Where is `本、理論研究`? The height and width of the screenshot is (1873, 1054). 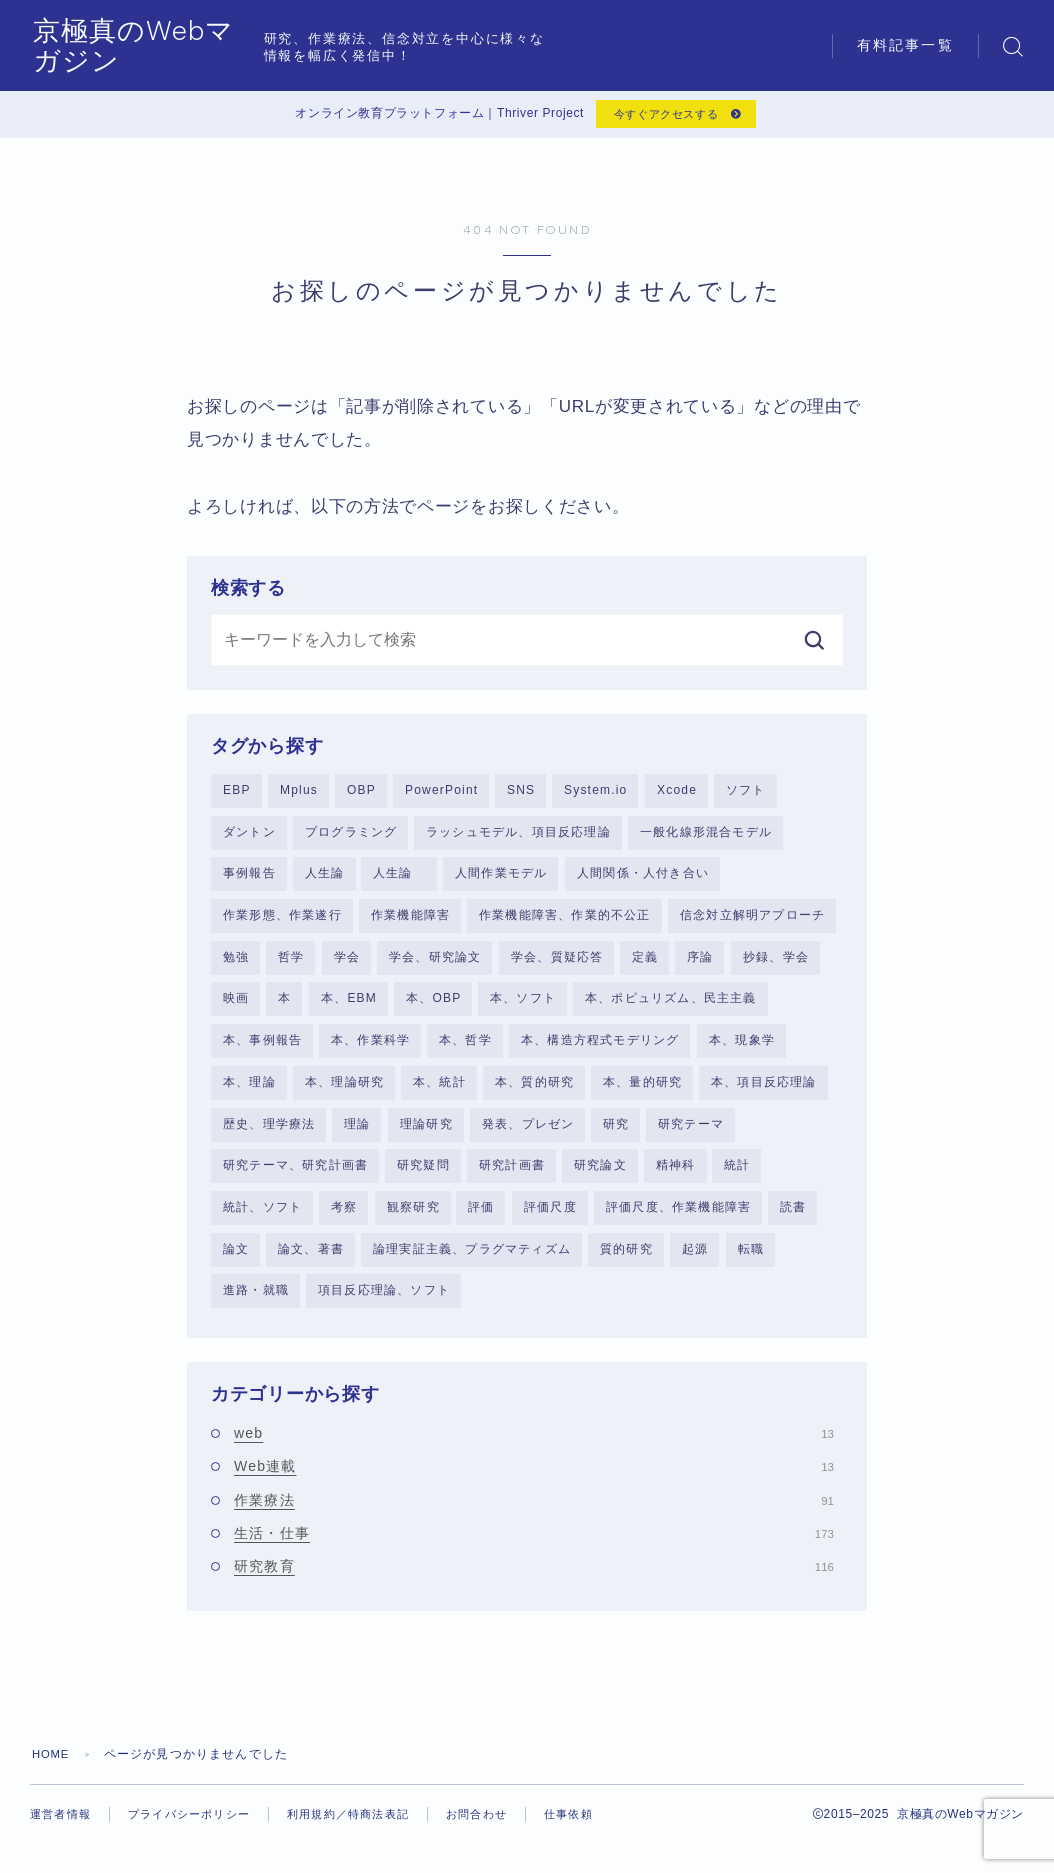
本、理論研究 is located at coordinates (344, 1092).